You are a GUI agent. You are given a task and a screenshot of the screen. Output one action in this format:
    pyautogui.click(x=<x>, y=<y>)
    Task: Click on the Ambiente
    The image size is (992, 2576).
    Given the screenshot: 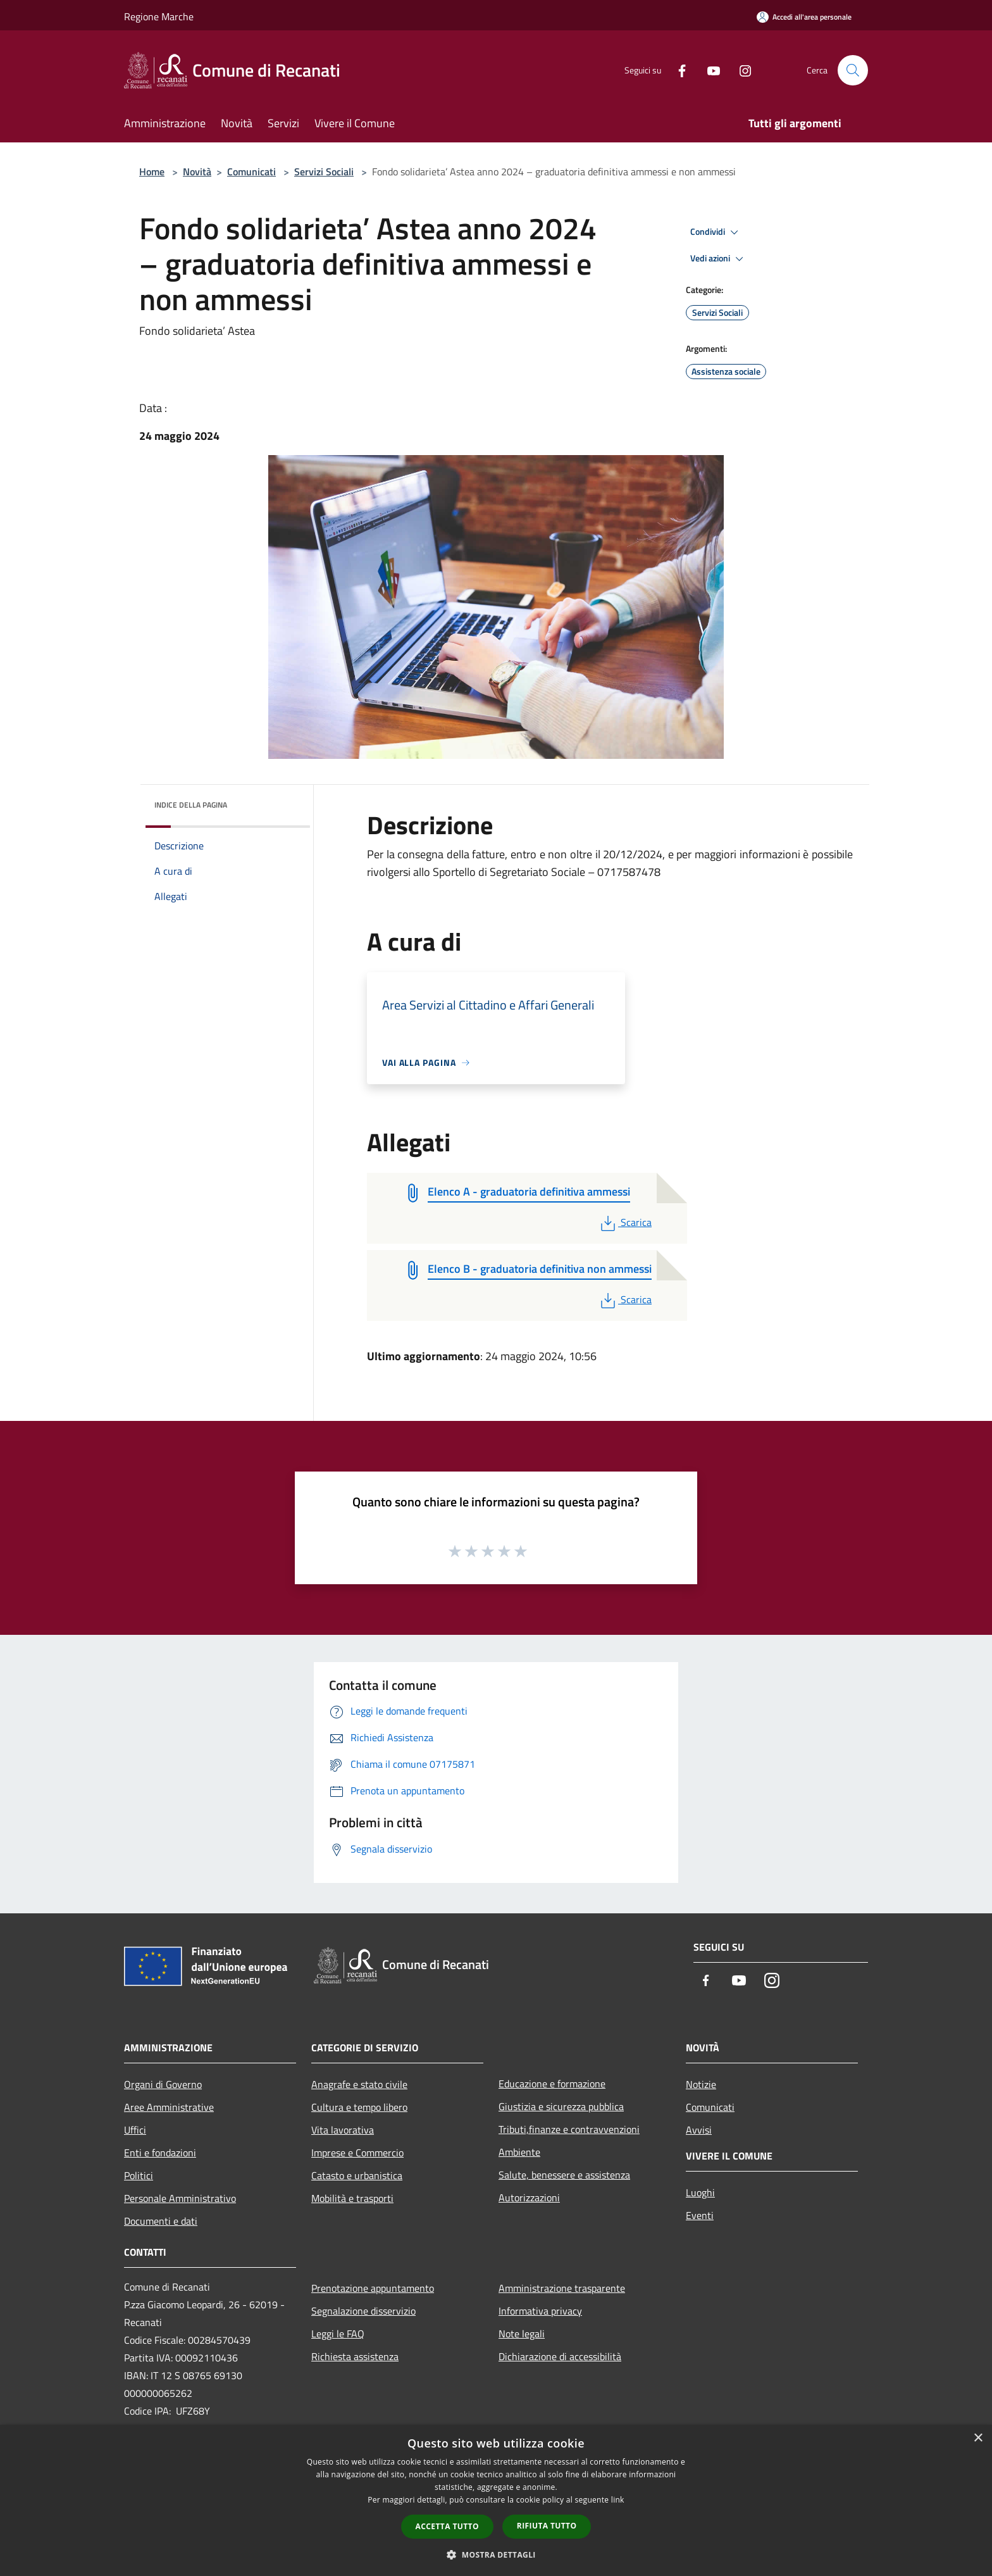 What is the action you would take?
    pyautogui.click(x=519, y=2152)
    